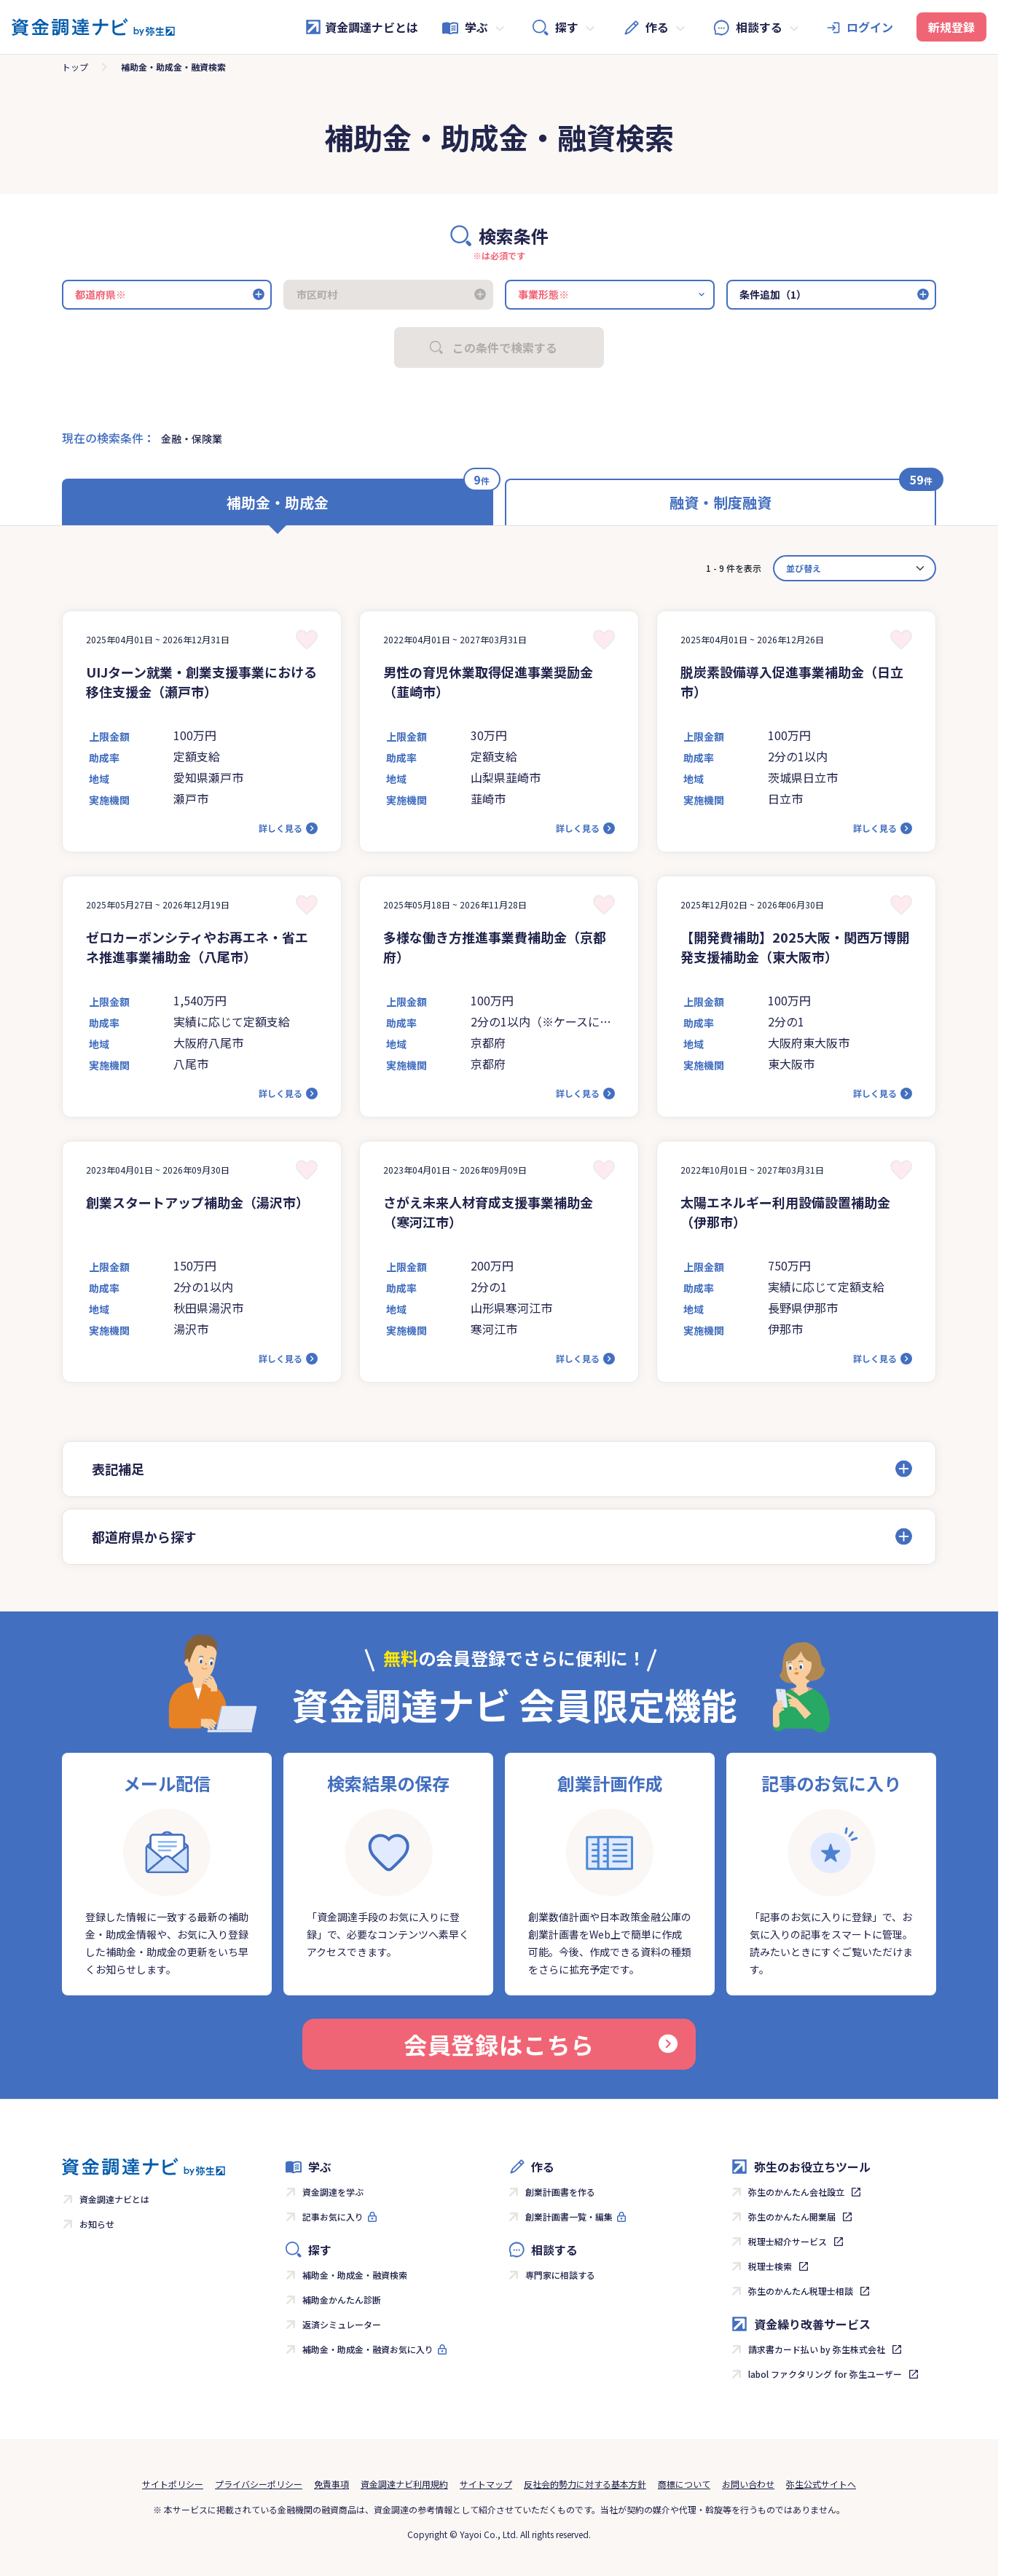 Image resolution: width=1009 pixels, height=2576 pixels. What do you see at coordinates (96, 2224) in the screenshot?
I see `お知らせ` at bounding box center [96, 2224].